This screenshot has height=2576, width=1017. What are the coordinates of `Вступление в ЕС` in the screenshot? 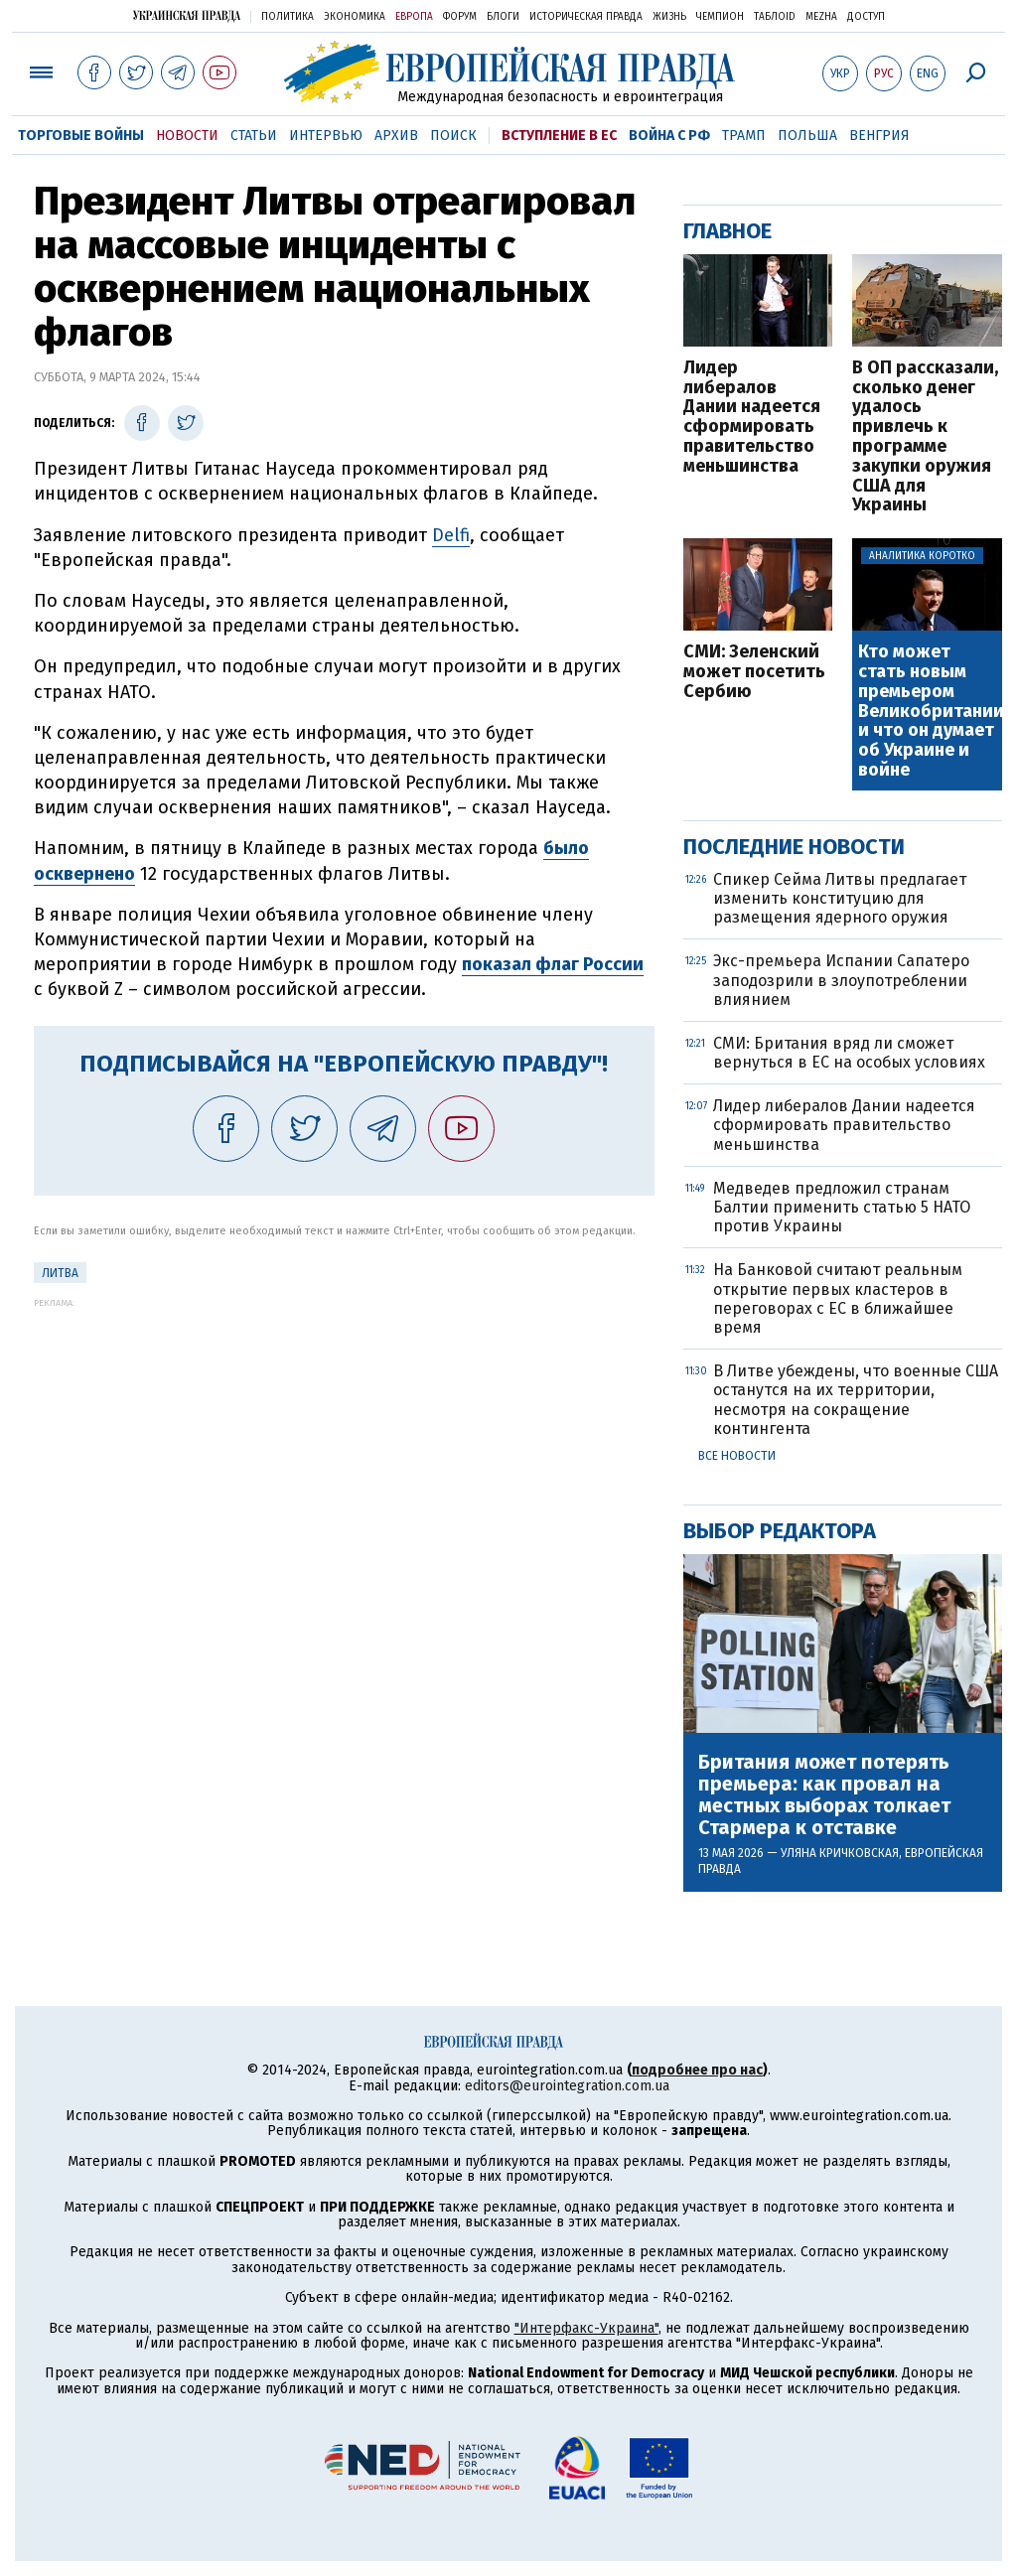 It's located at (559, 135).